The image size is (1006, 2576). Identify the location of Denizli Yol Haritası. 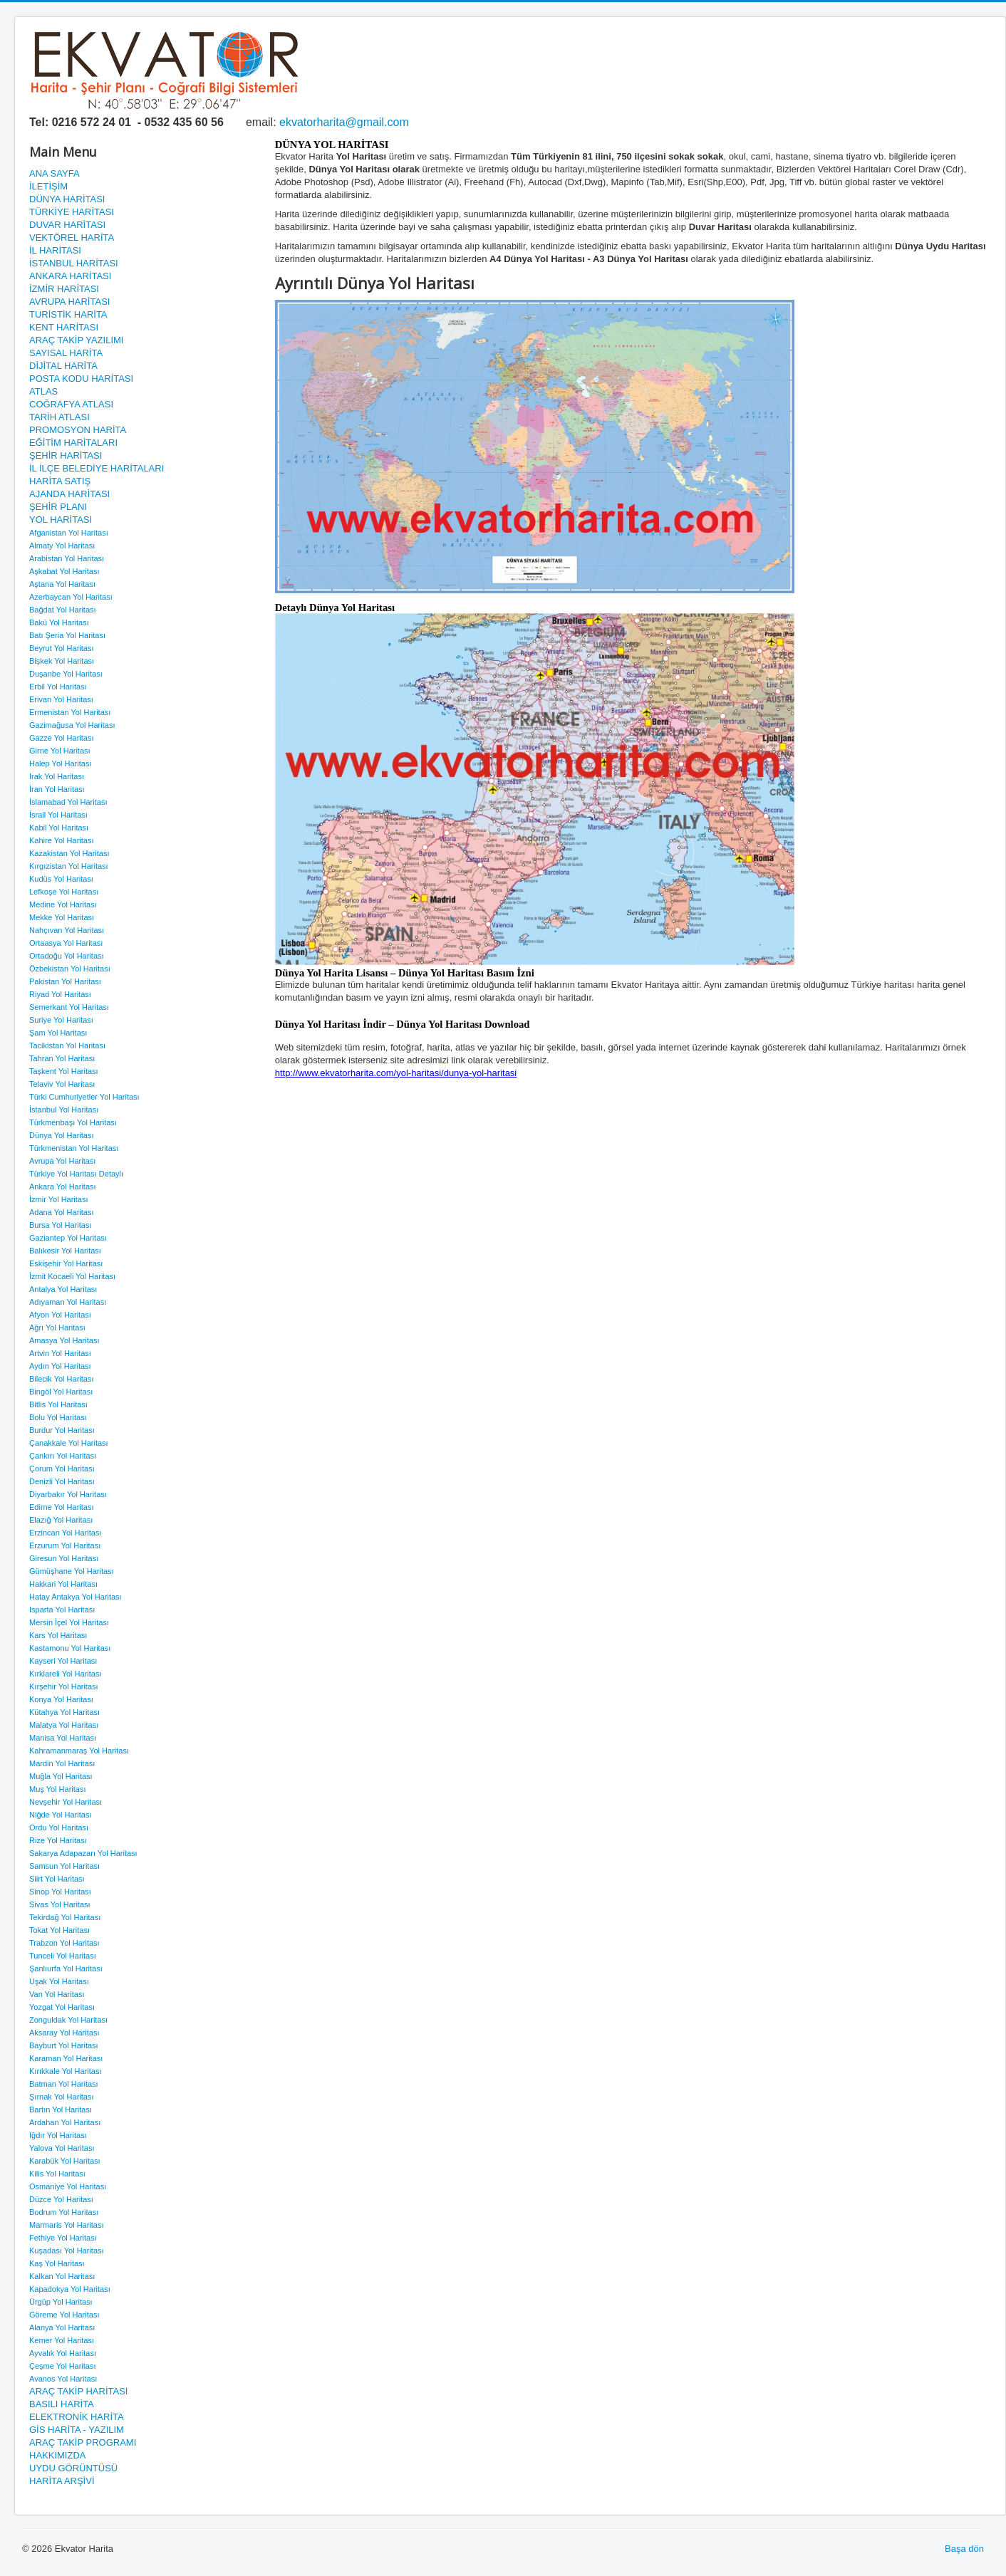
(62, 1481).